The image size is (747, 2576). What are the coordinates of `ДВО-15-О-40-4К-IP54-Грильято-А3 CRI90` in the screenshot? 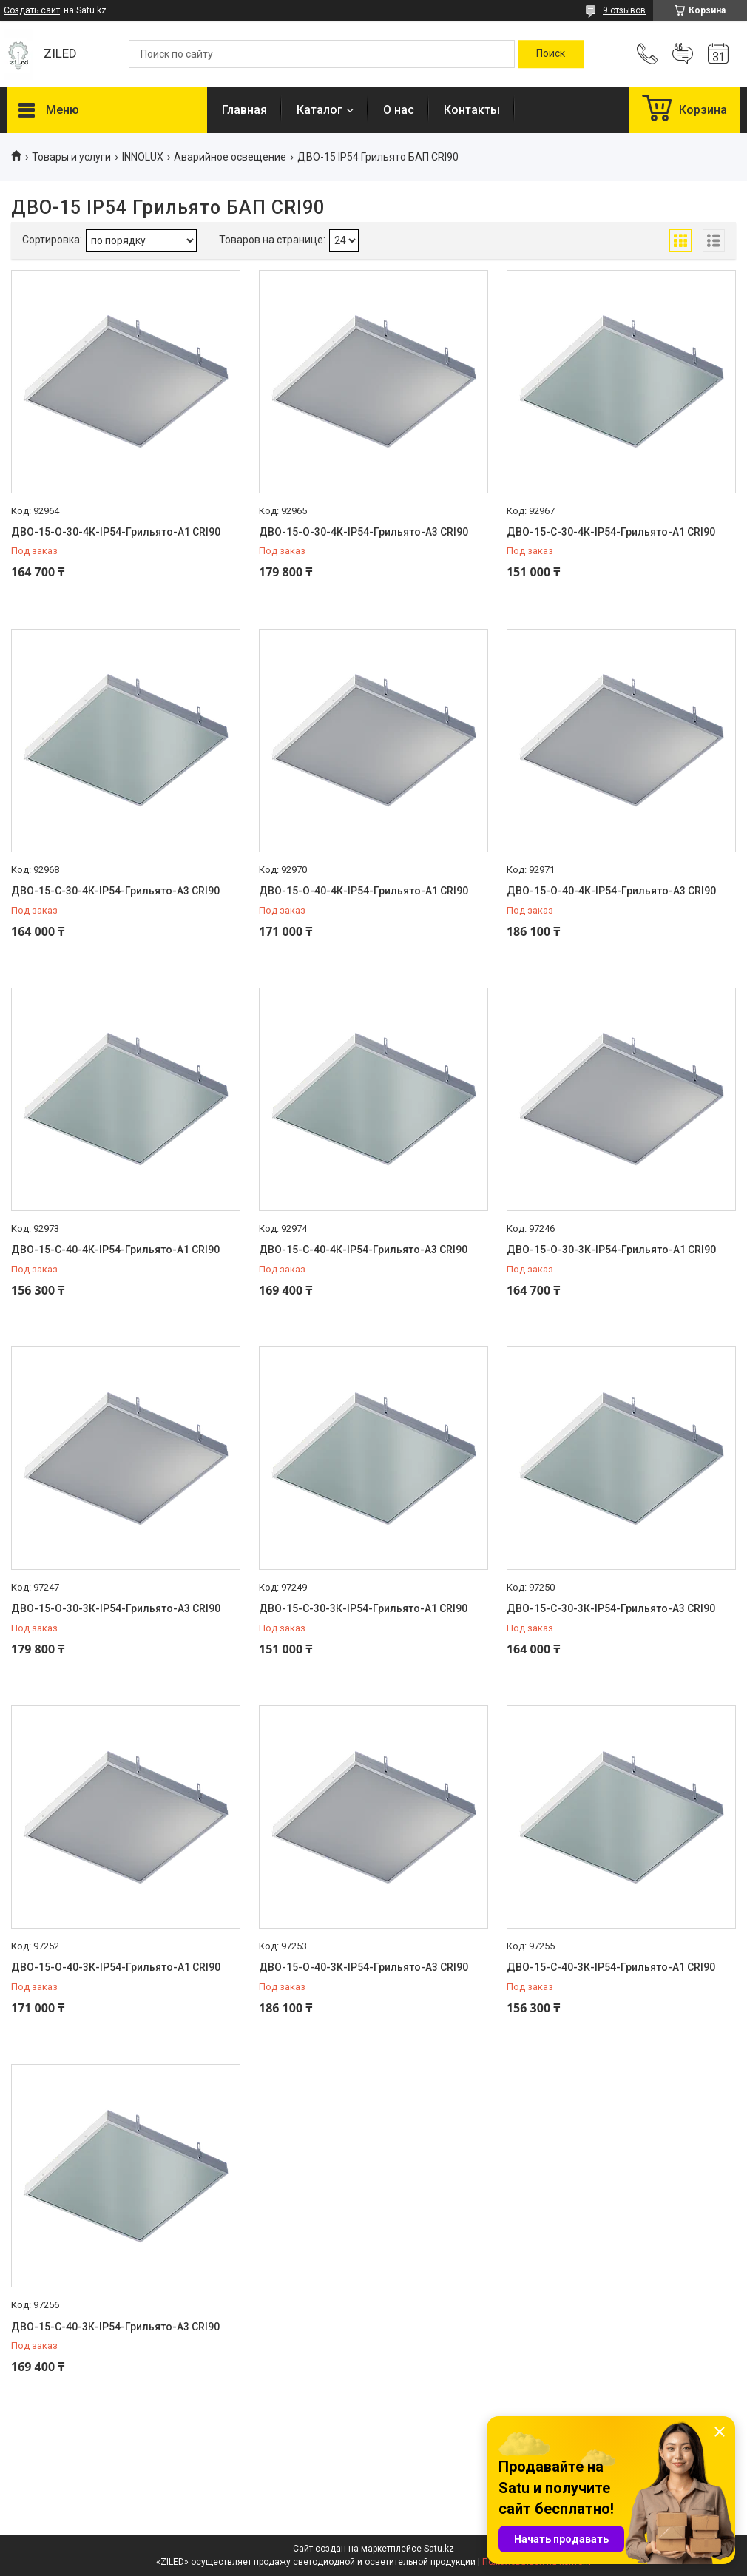 It's located at (611, 891).